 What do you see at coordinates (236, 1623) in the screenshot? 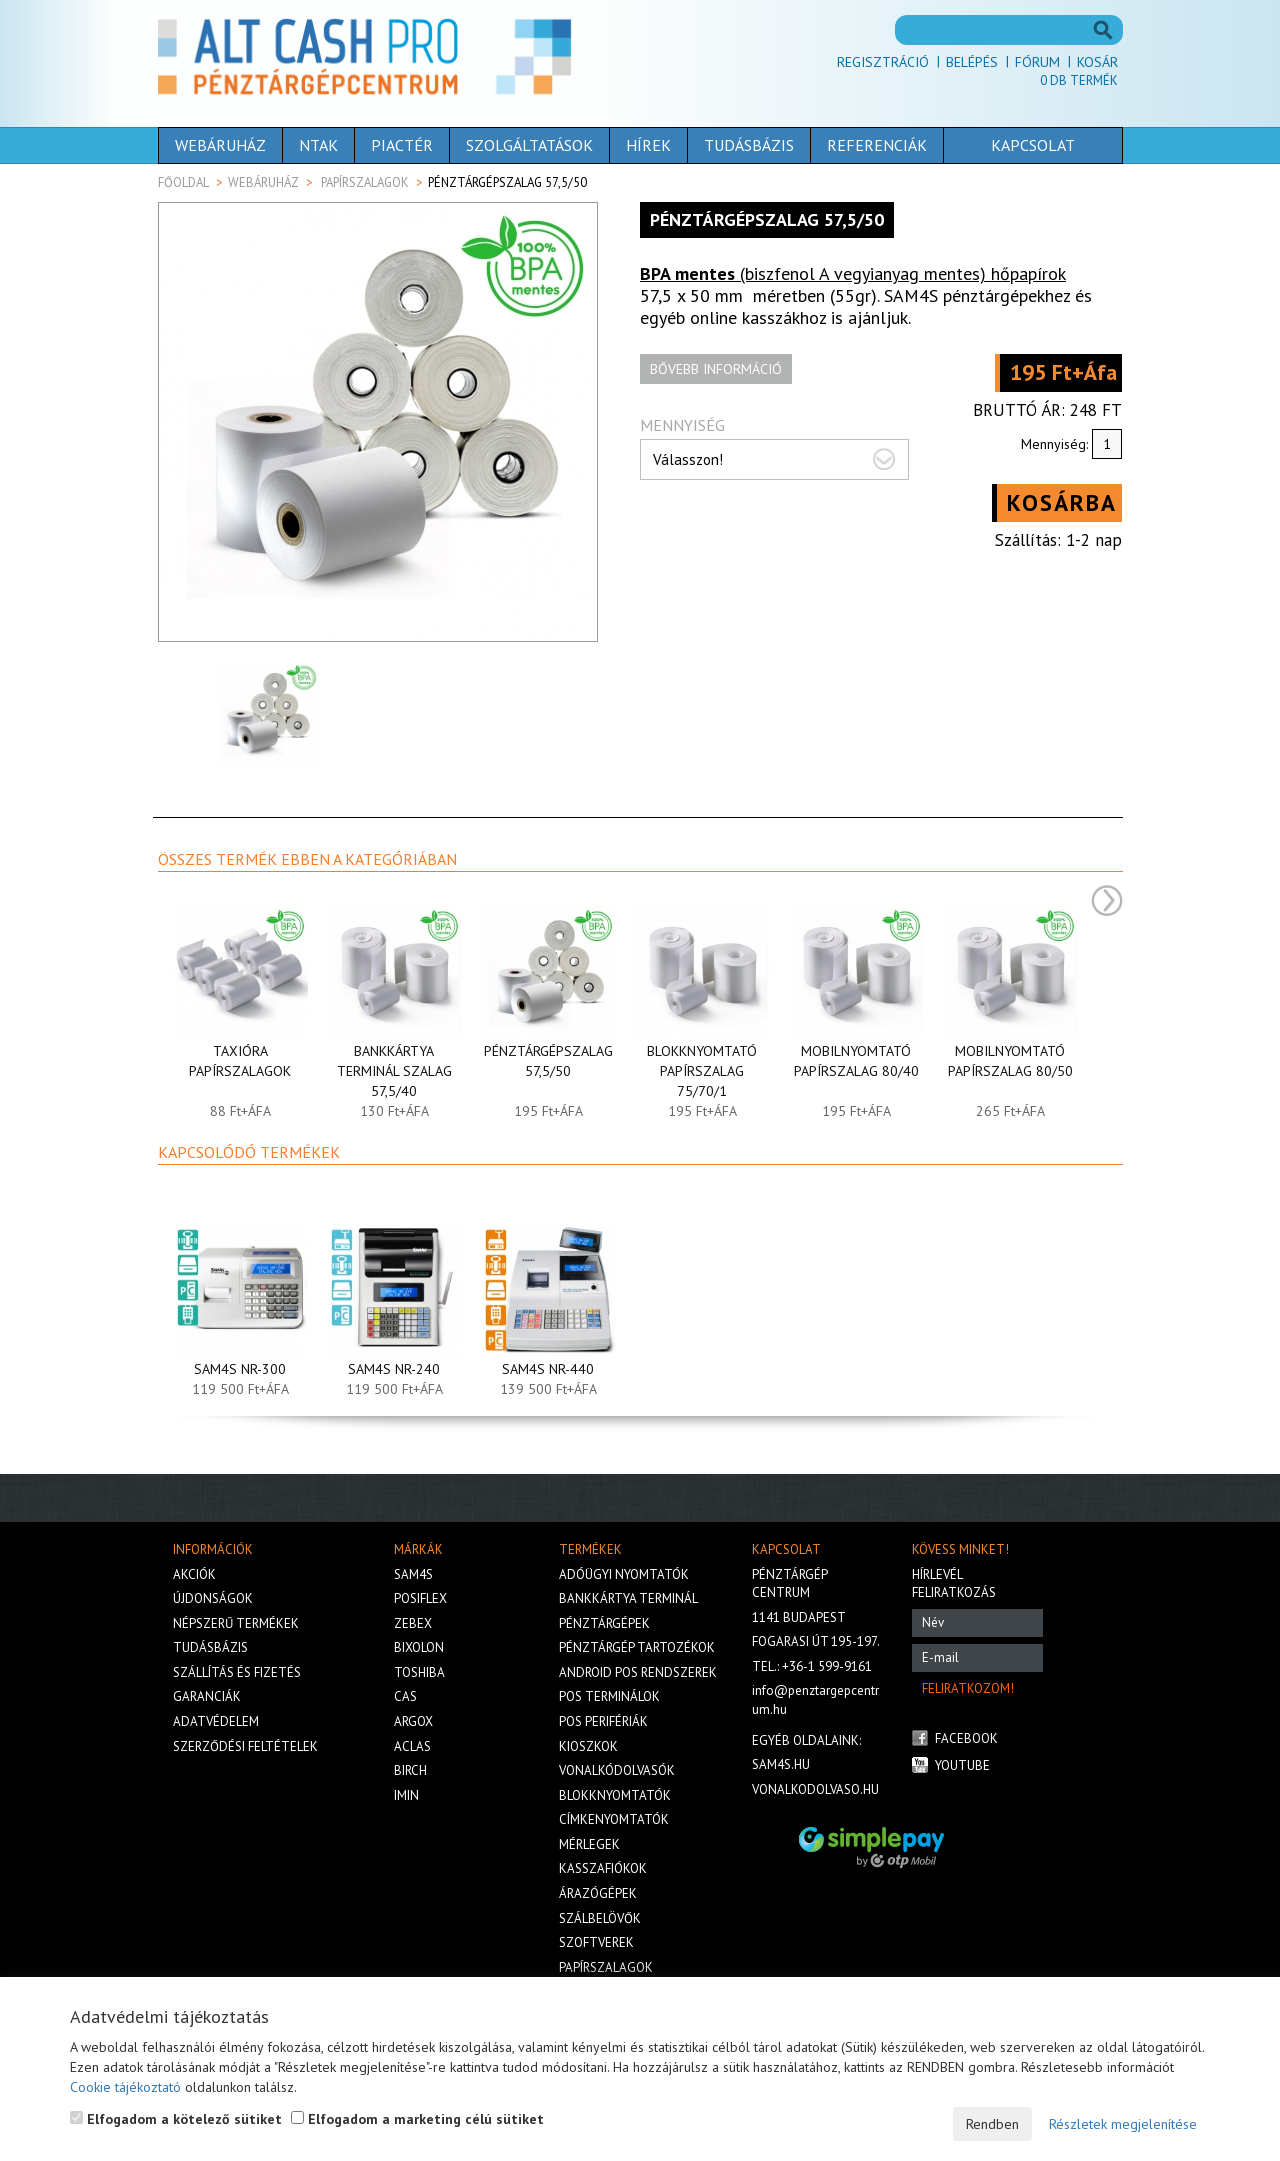
I see `Népszerű termékek` at bounding box center [236, 1623].